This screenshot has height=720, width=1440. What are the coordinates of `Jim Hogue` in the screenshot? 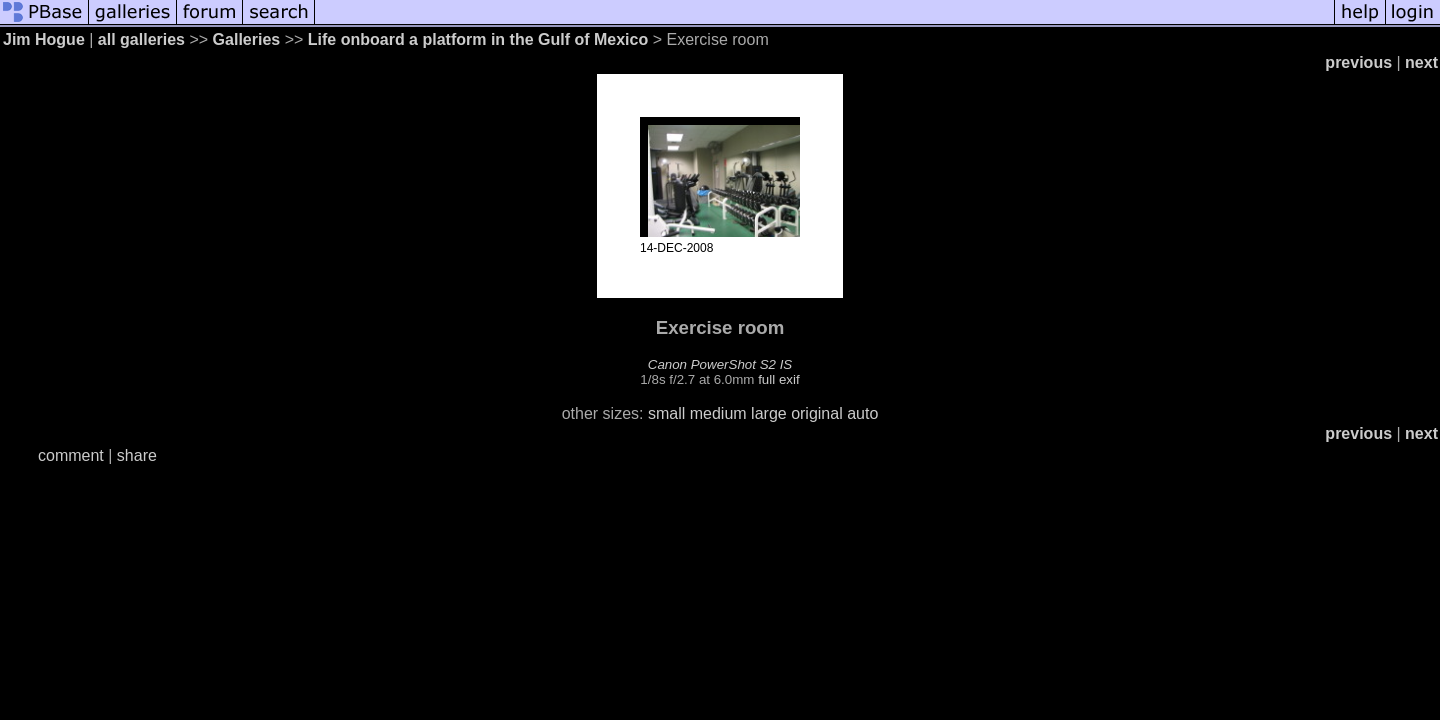 It's located at (44, 39).